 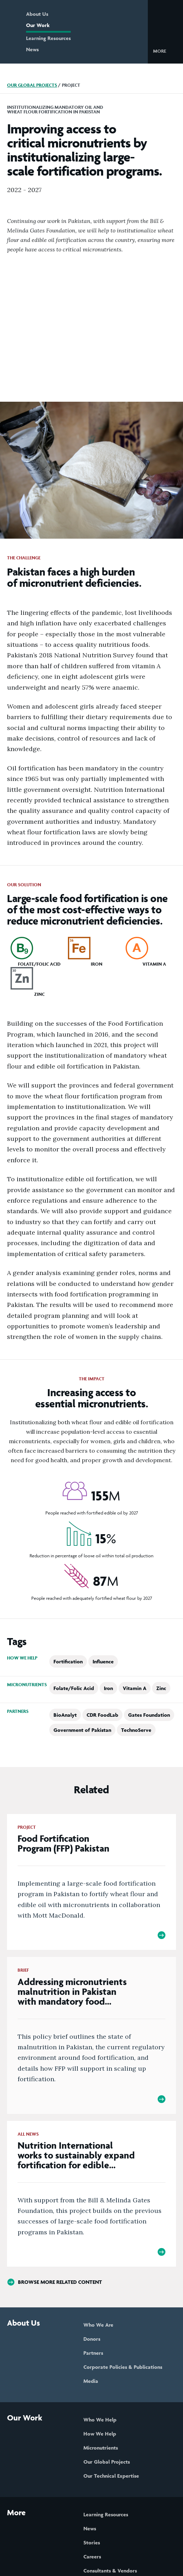 What do you see at coordinates (161, 1688) in the screenshot?
I see `Zinc` at bounding box center [161, 1688].